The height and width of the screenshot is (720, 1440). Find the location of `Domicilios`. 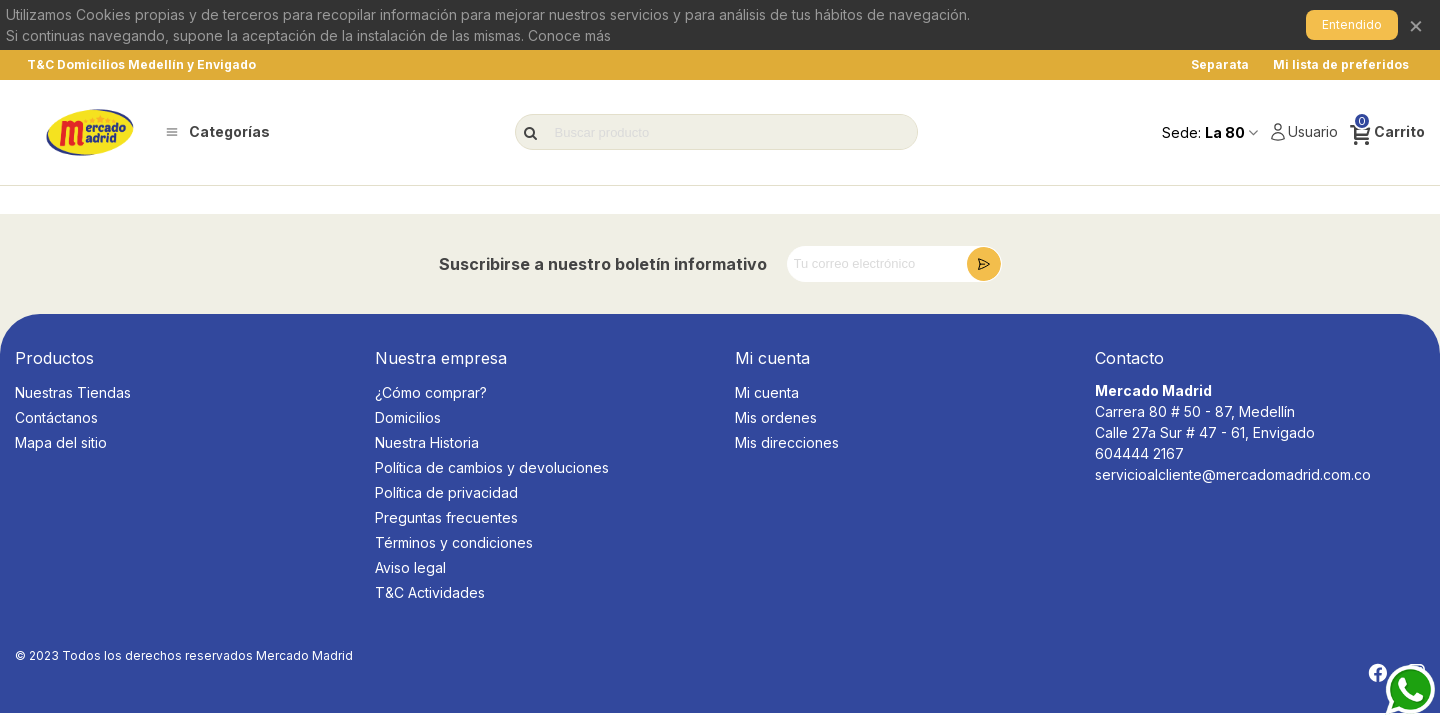

Domicilios is located at coordinates (408, 417).